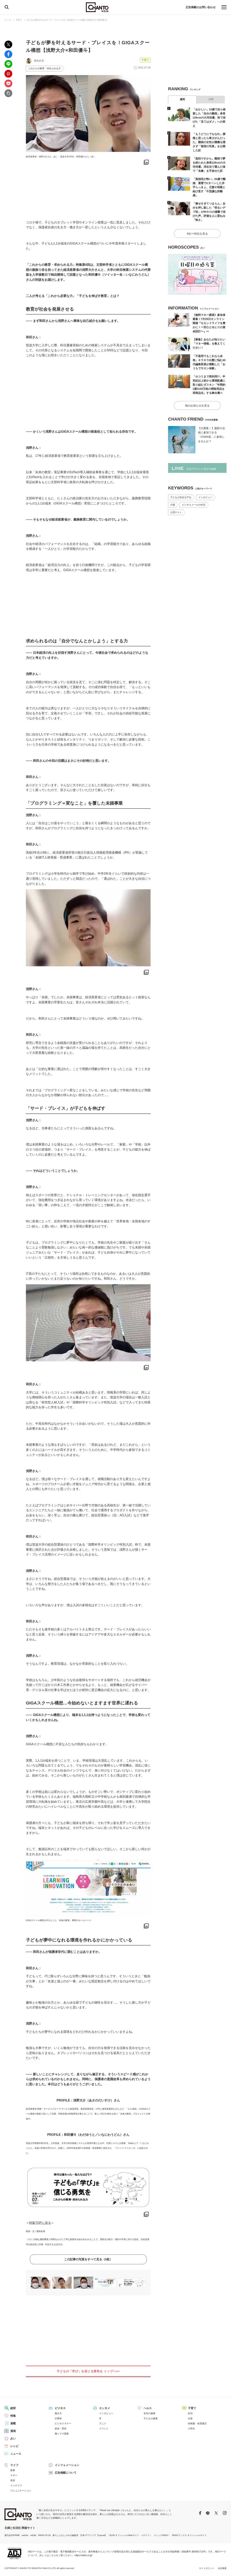  Describe the element at coordinates (58, 2418) in the screenshot. I see `仕事術` at that location.